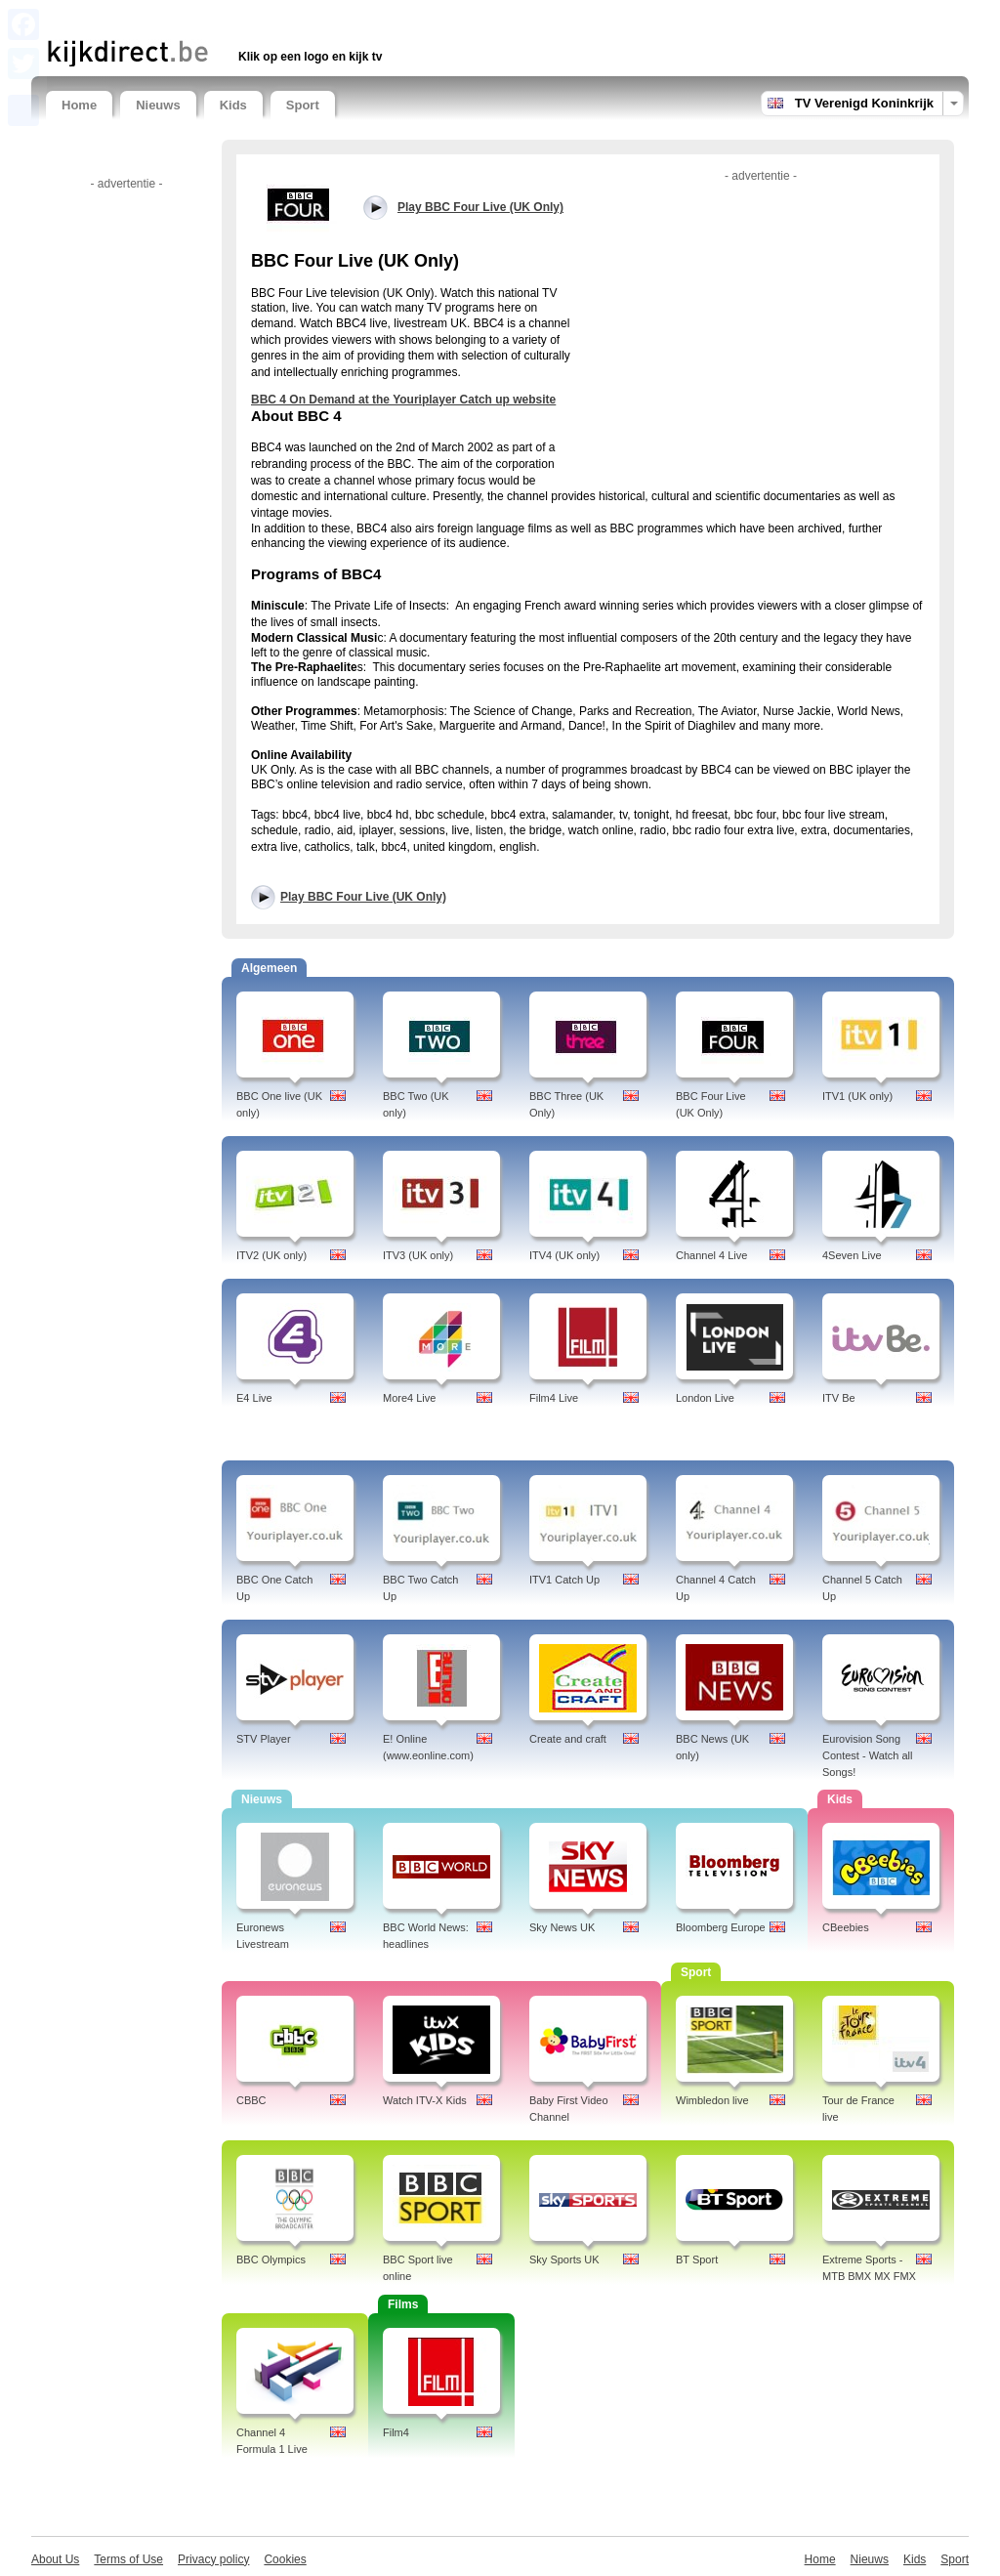  What do you see at coordinates (711, 1255) in the screenshot?
I see `Channel 4 Live` at bounding box center [711, 1255].